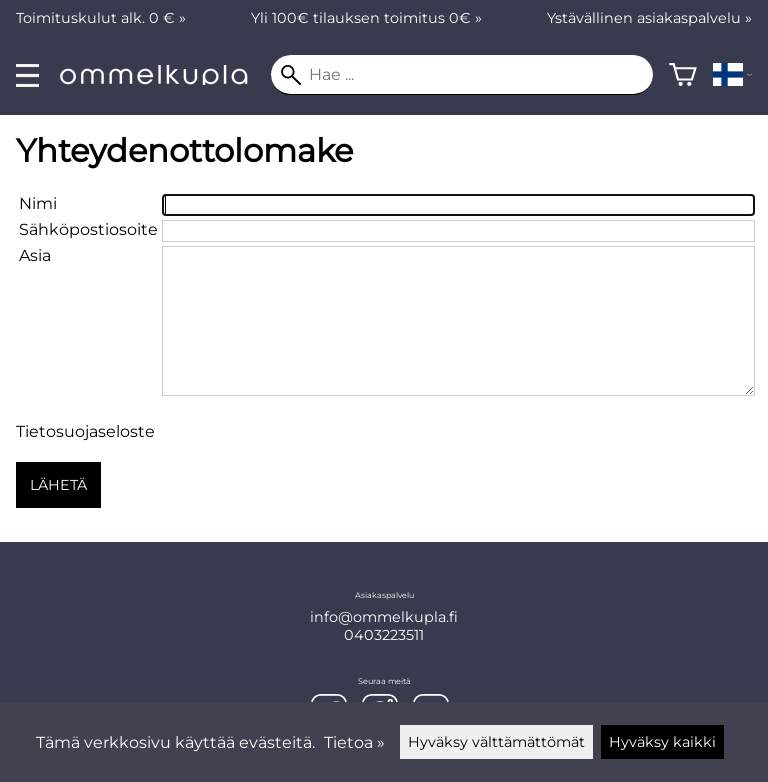  I want to click on [Hae], so click(462, 75).